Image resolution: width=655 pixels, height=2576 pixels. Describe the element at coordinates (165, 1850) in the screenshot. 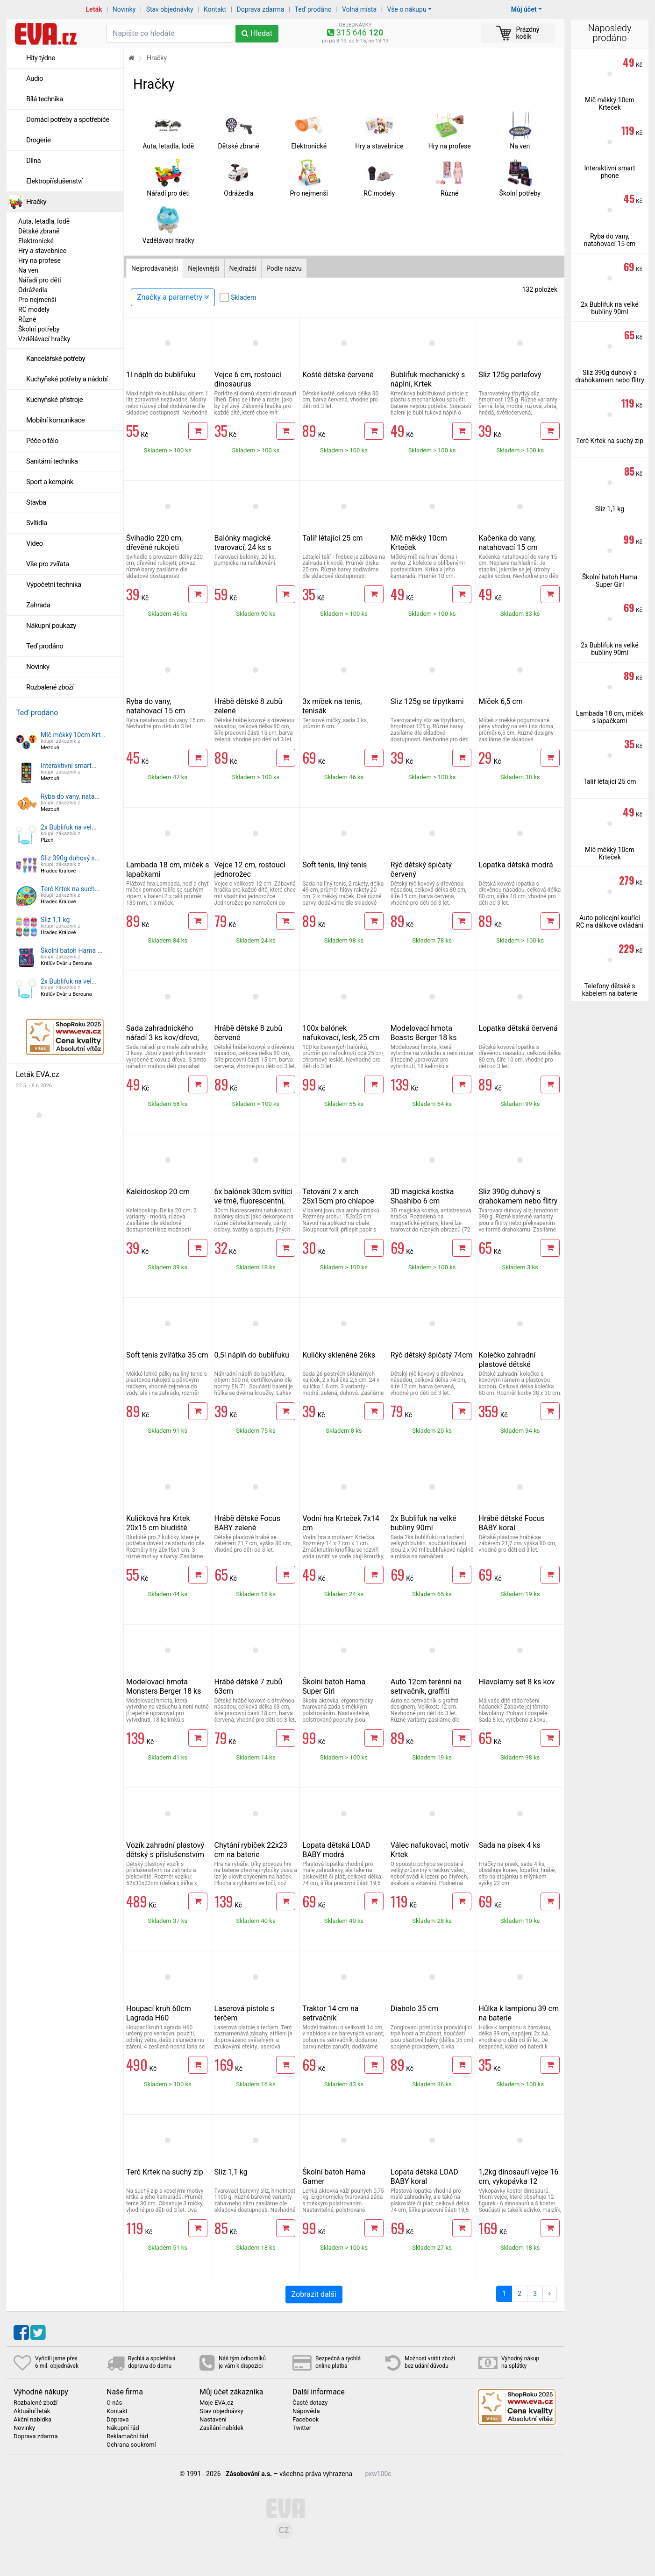

I see `Vozík zahradní plastový dětský s příslušenstvím` at that location.